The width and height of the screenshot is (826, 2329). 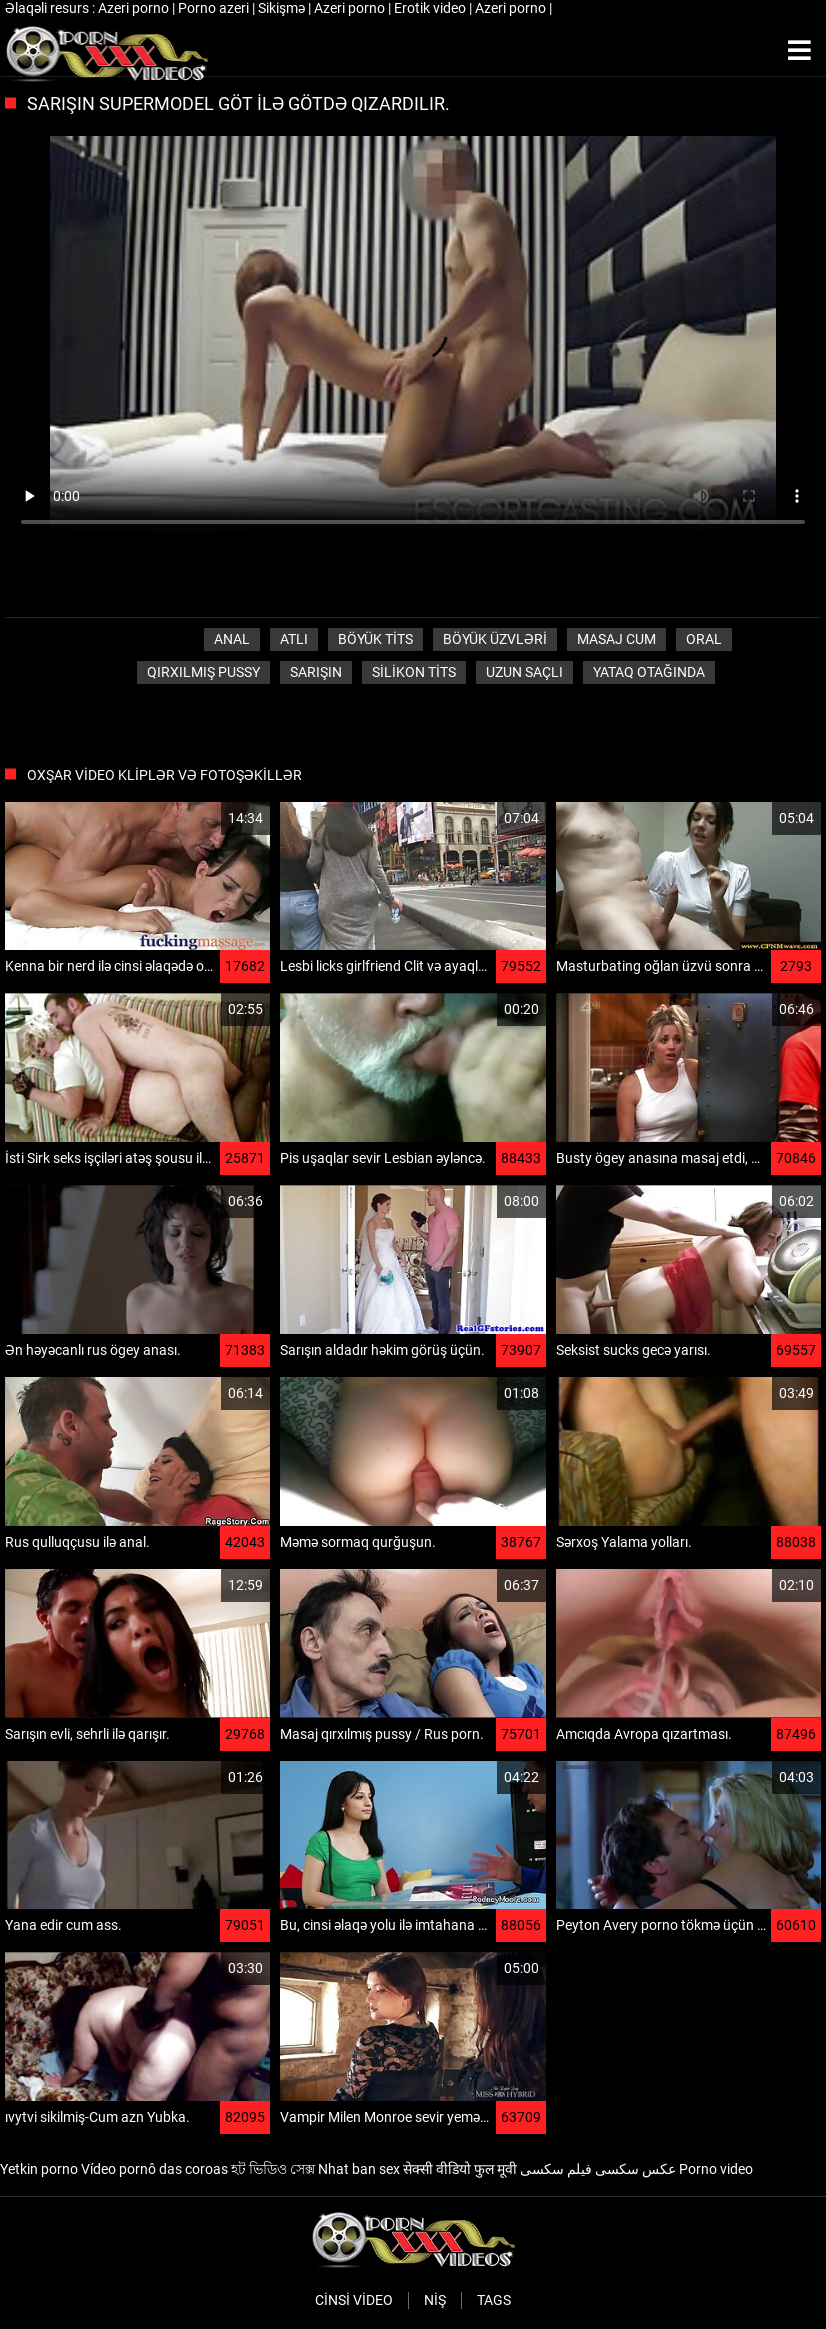 I want to click on Erotik video, so click(x=431, y=8).